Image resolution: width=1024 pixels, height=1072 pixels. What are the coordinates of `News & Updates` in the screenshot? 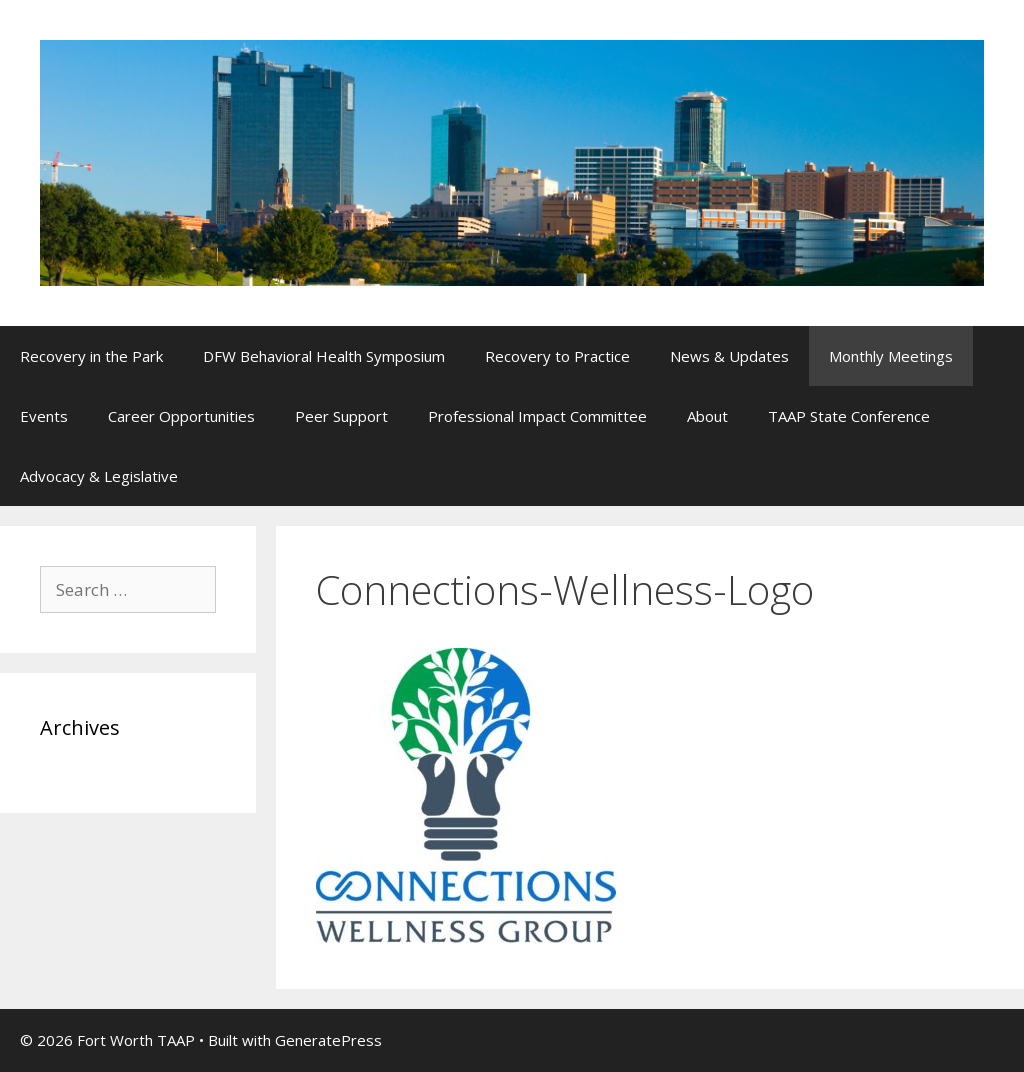 It's located at (729, 356).